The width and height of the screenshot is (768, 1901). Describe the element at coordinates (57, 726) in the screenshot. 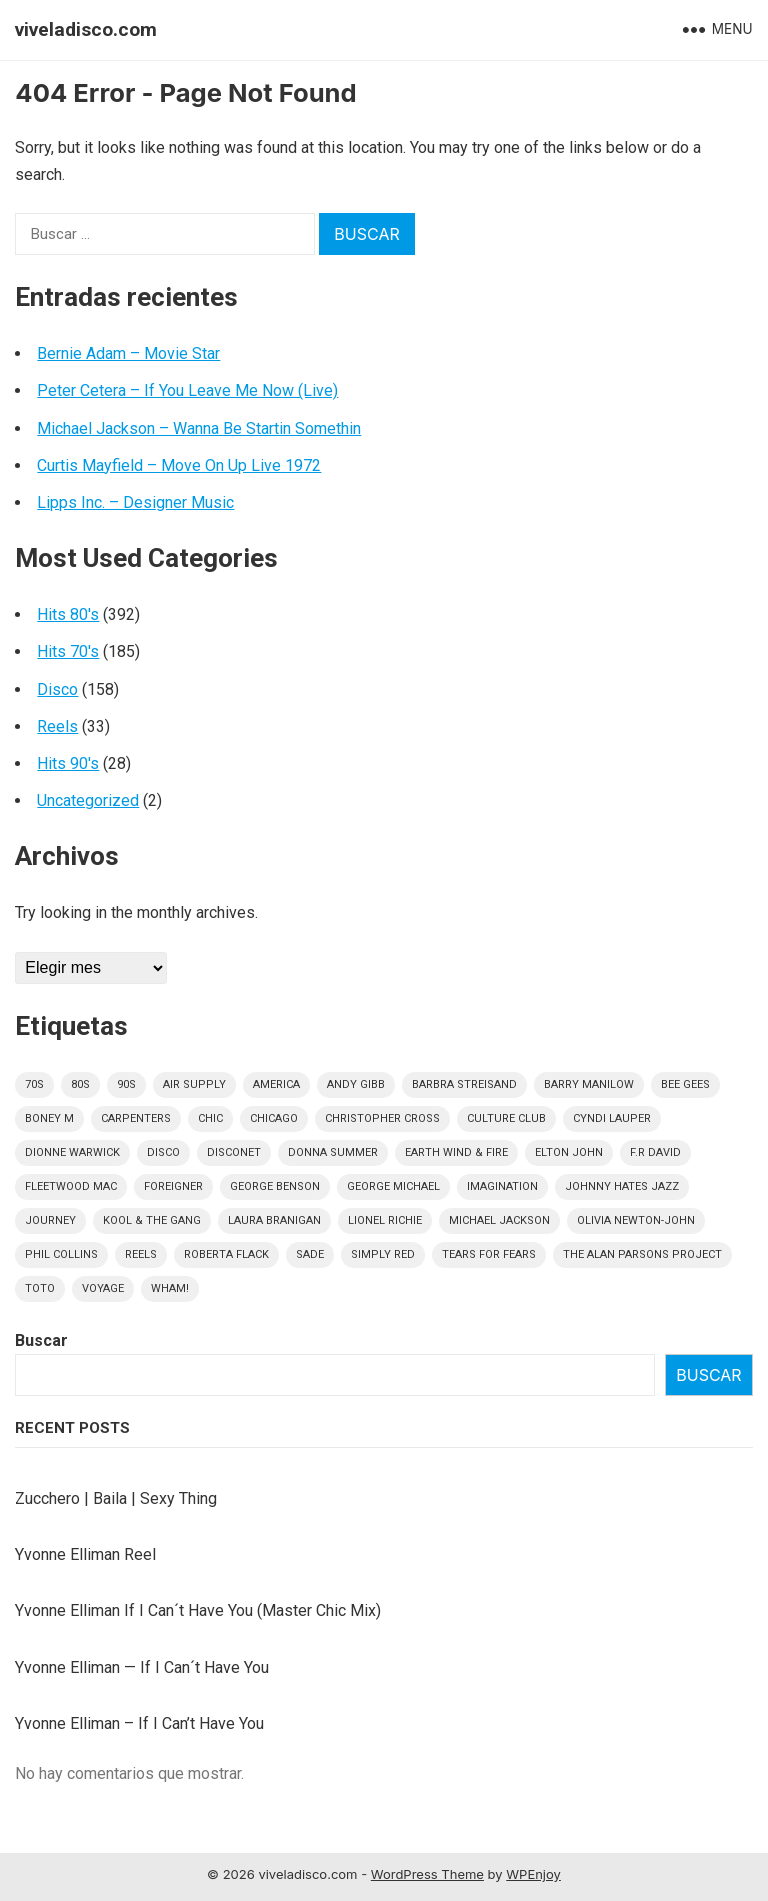

I see `Reels` at that location.